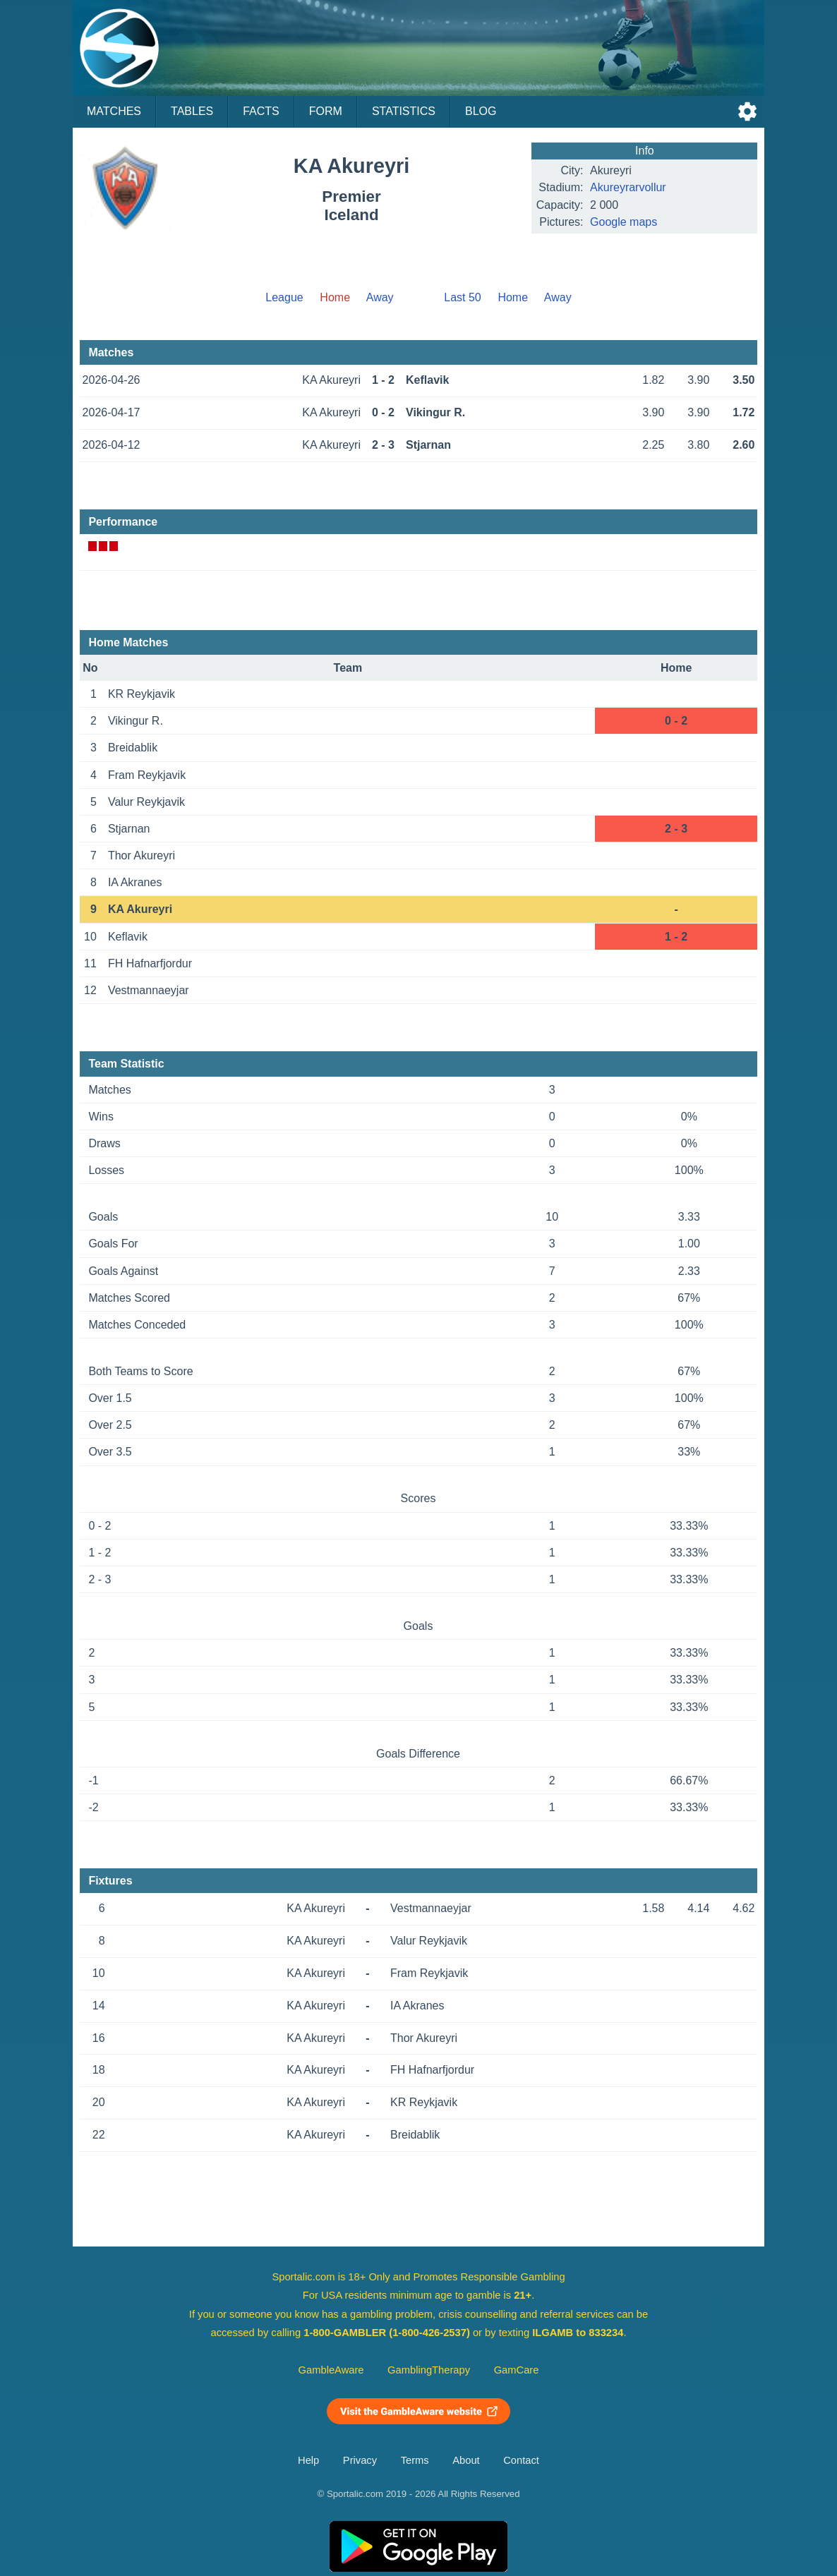 The image size is (837, 2576). What do you see at coordinates (516, 2370) in the screenshot?
I see `GamCare` at bounding box center [516, 2370].